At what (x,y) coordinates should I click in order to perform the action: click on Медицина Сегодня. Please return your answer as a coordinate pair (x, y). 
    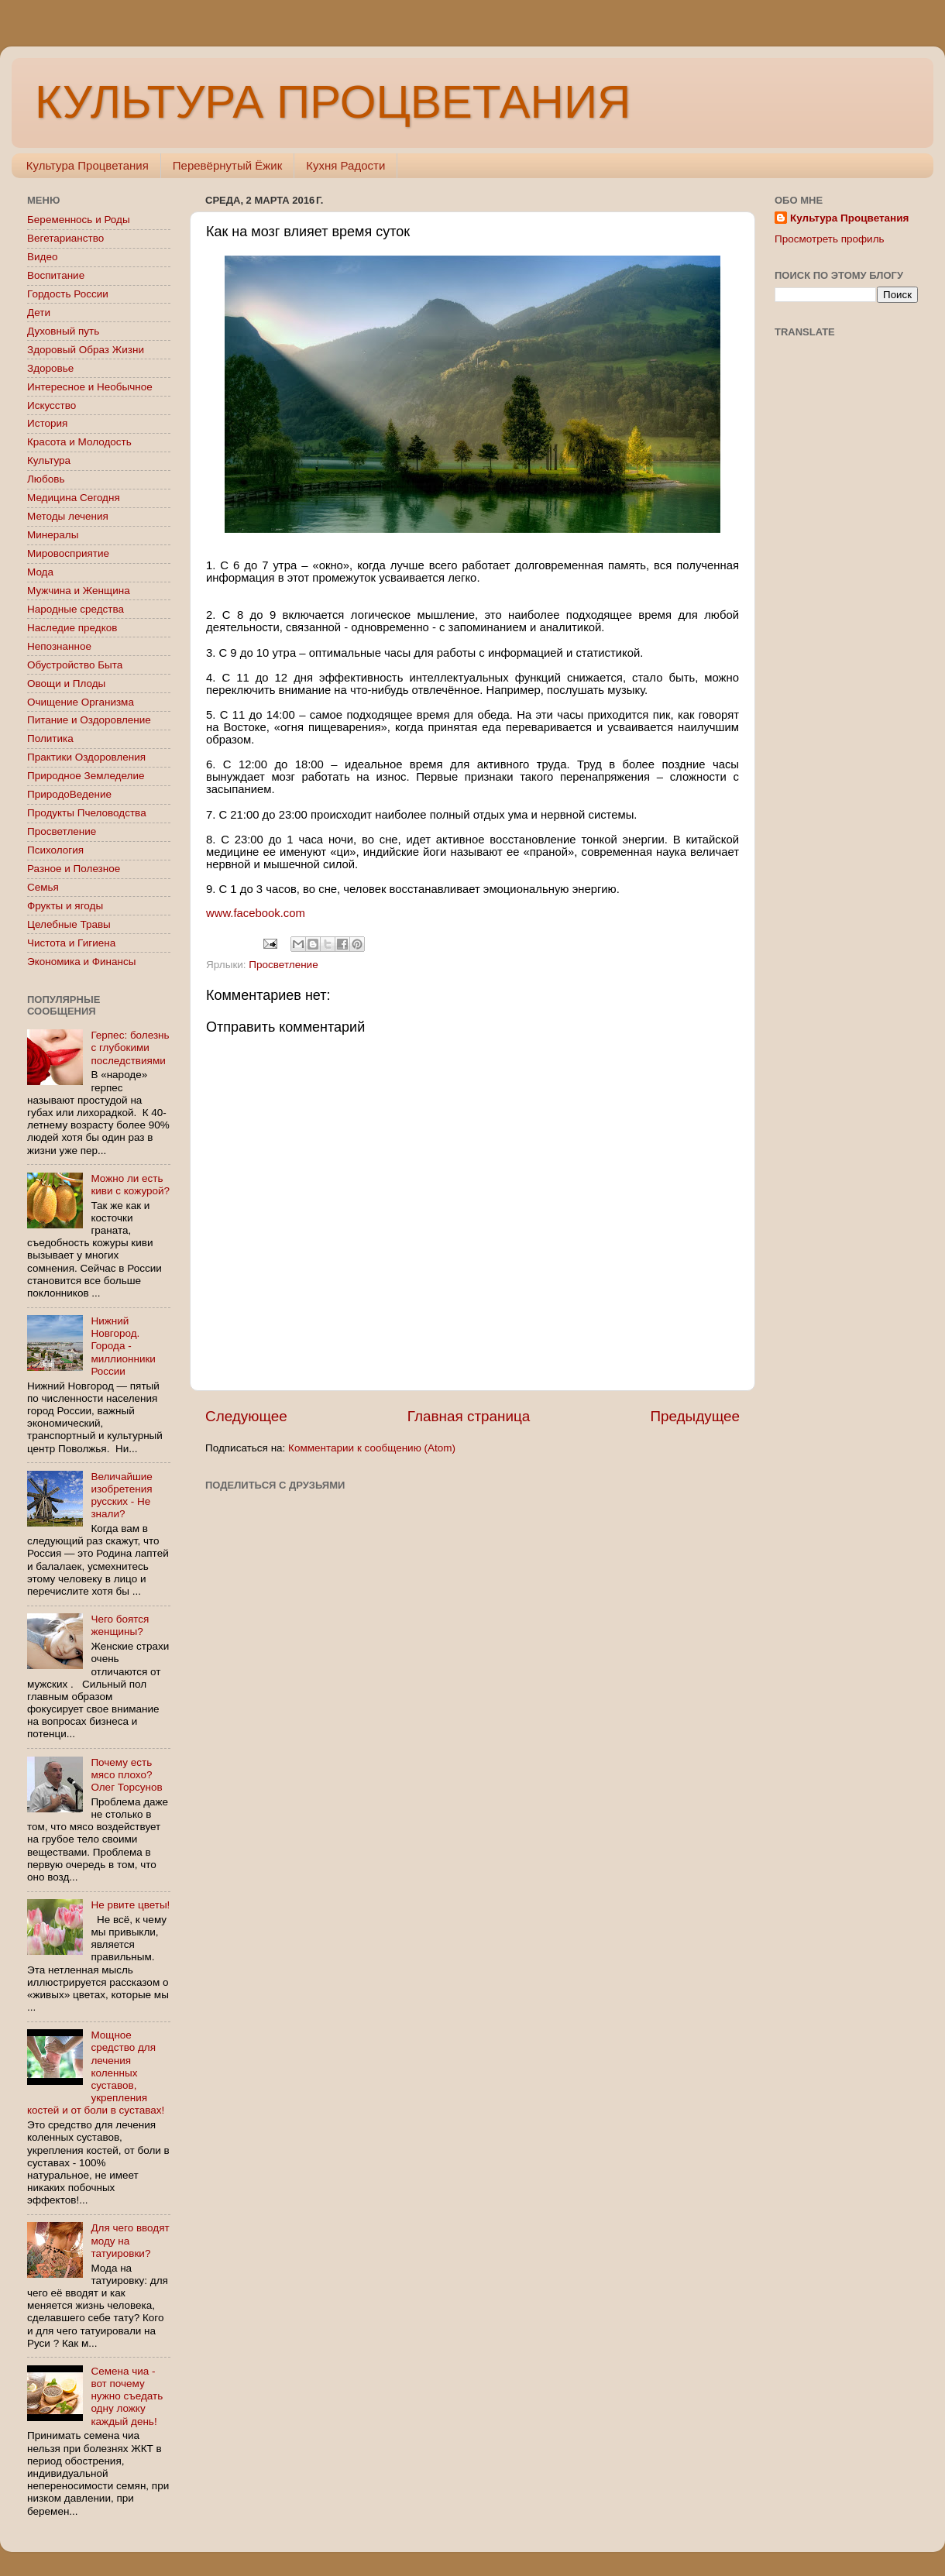
    Looking at the image, I should click on (73, 497).